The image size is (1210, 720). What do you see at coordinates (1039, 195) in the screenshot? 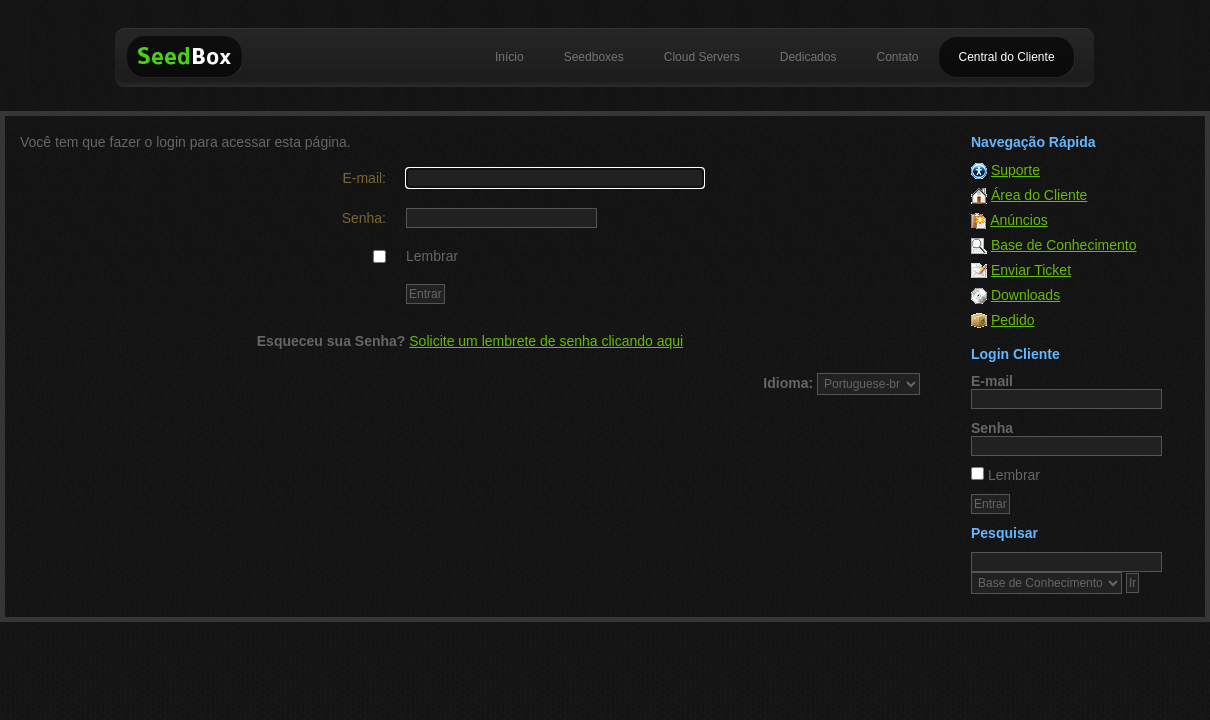
I see `Área do Cliente` at bounding box center [1039, 195].